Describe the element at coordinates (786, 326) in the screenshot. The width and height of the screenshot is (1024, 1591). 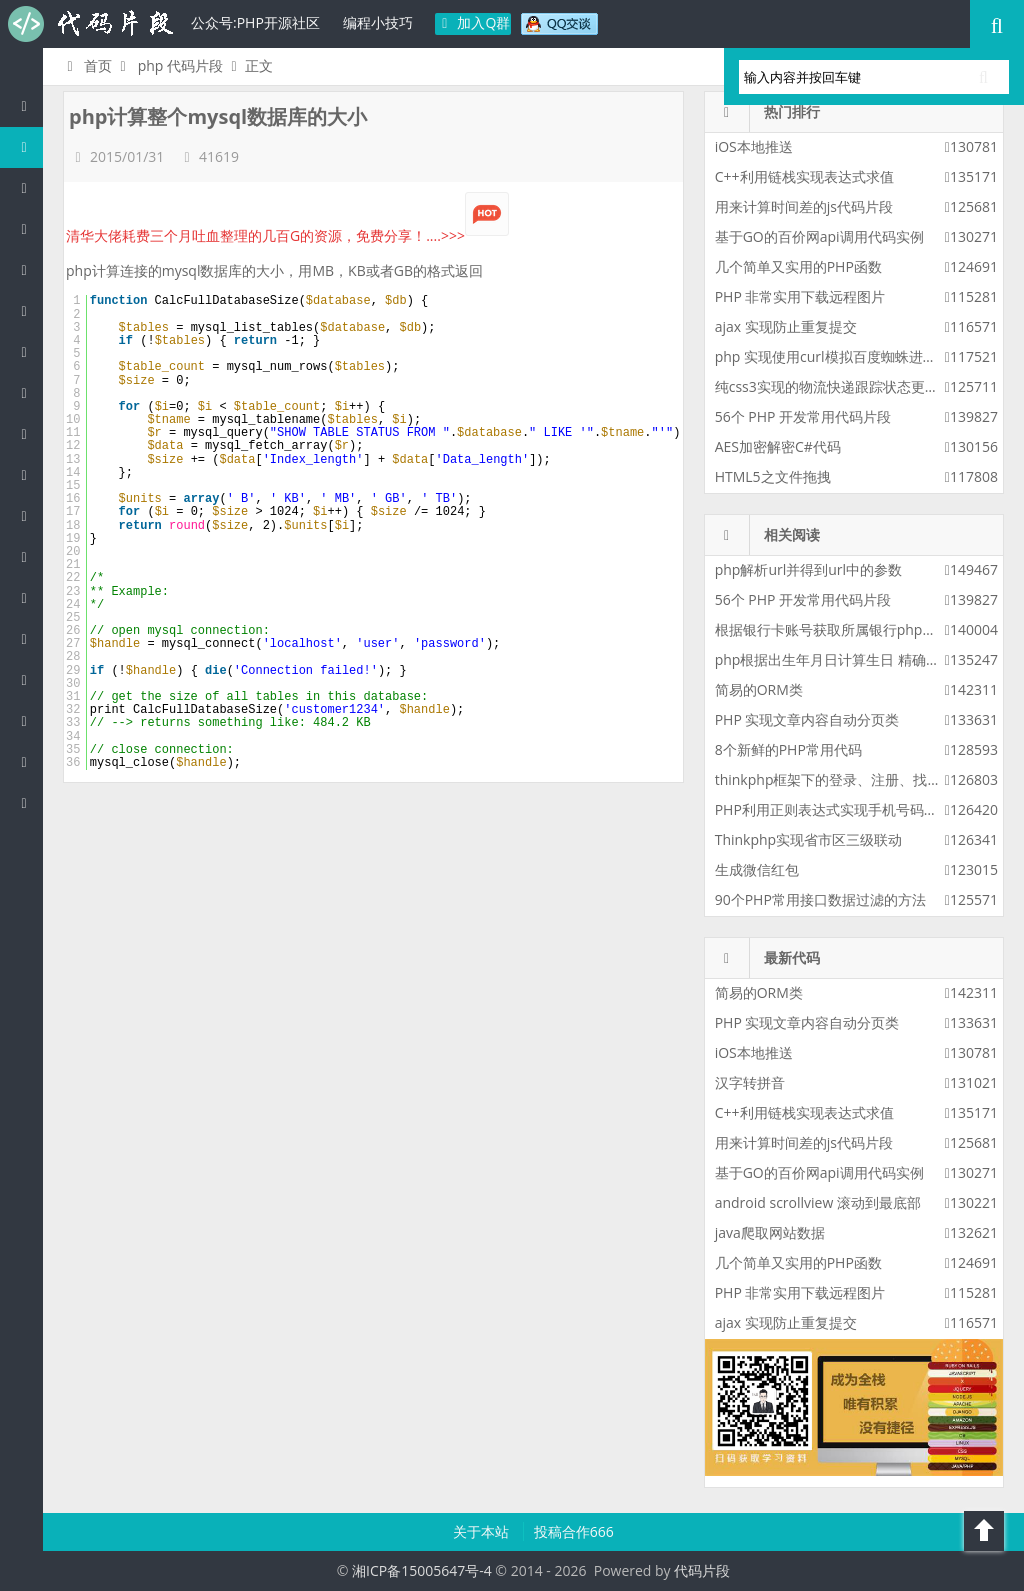
I see `ajax 实现防止重复提交` at that location.